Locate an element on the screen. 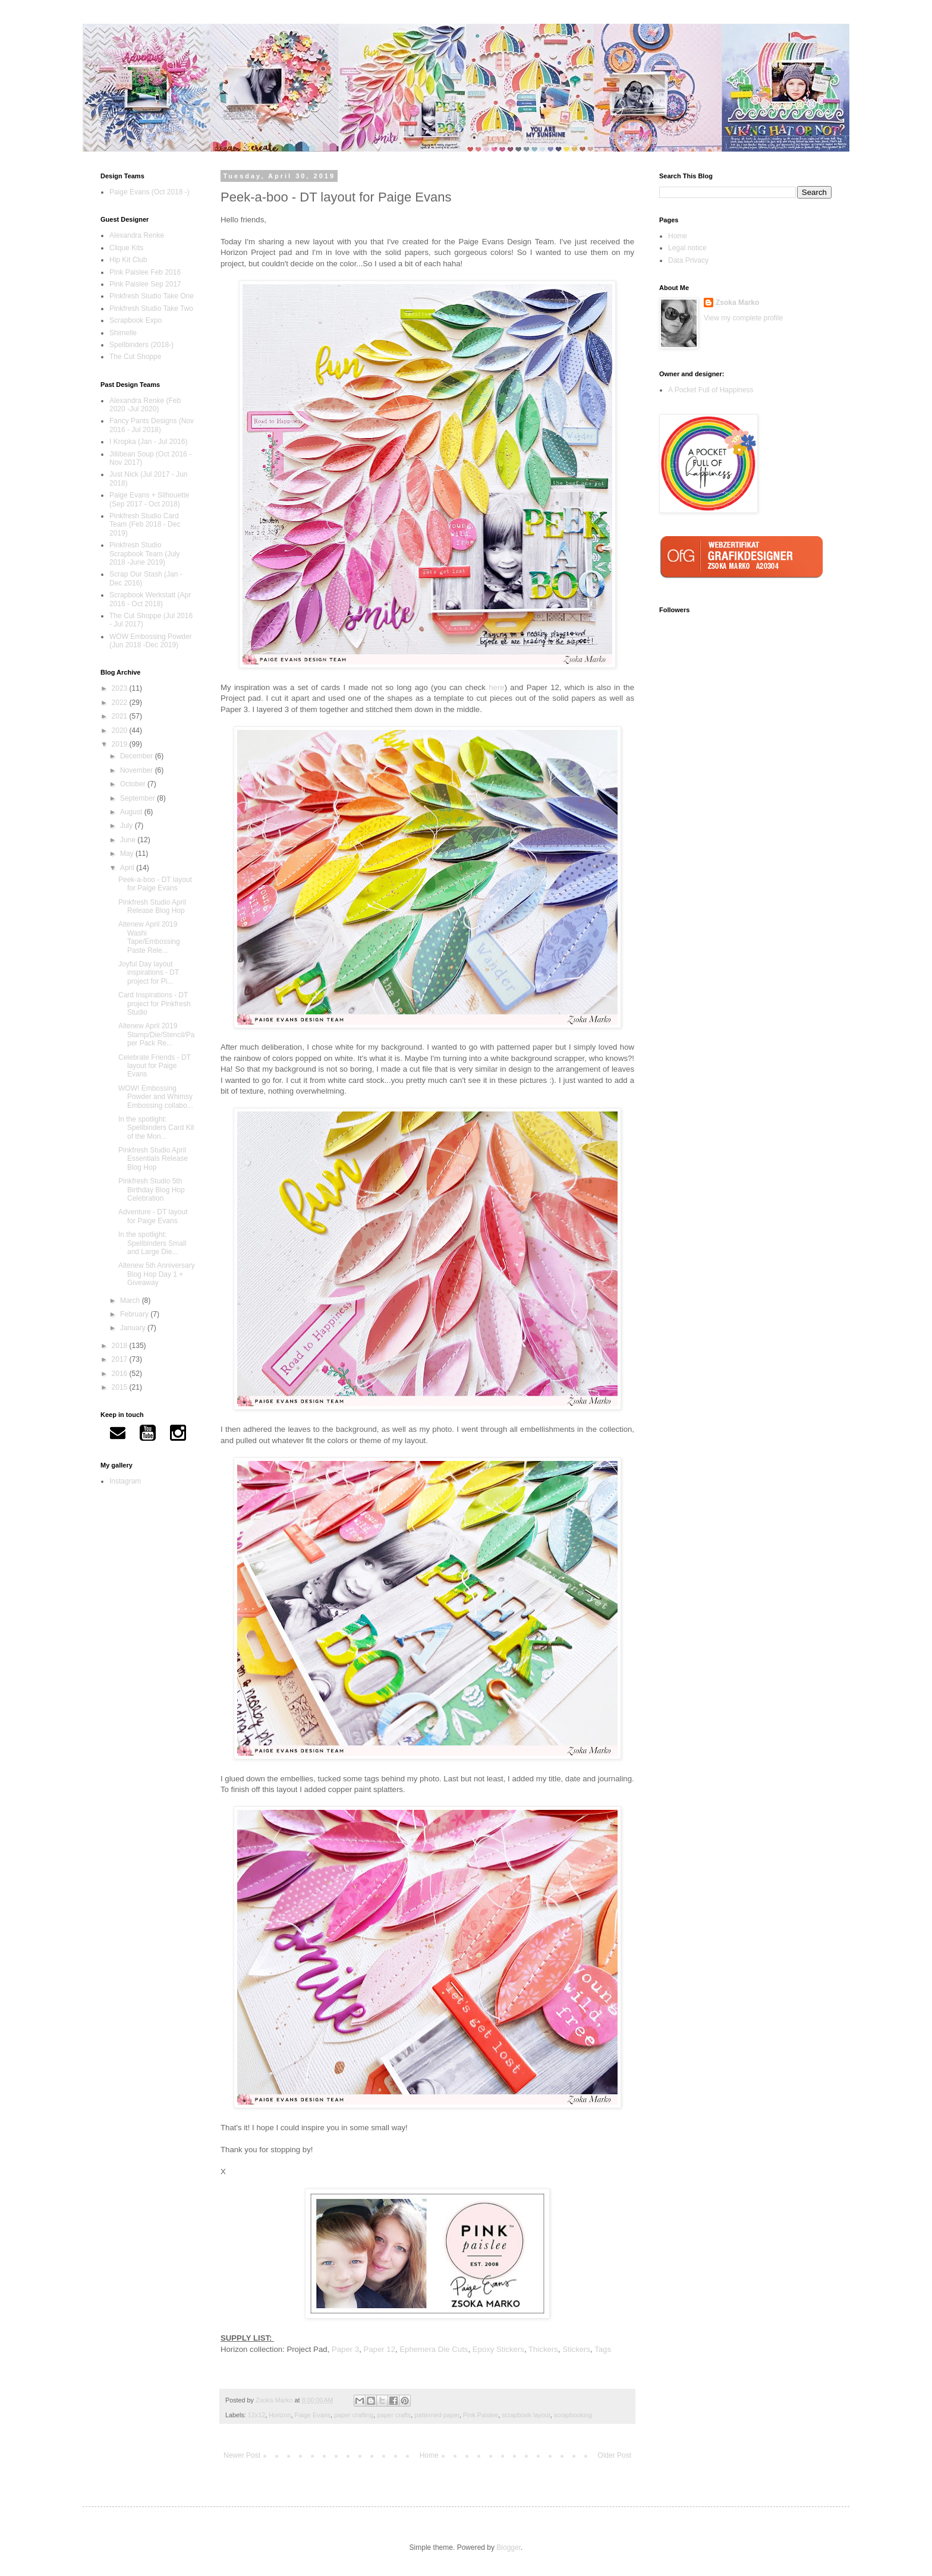 Image resolution: width=932 pixels, height=2576 pixels. Hip Kit Club is located at coordinates (128, 260).